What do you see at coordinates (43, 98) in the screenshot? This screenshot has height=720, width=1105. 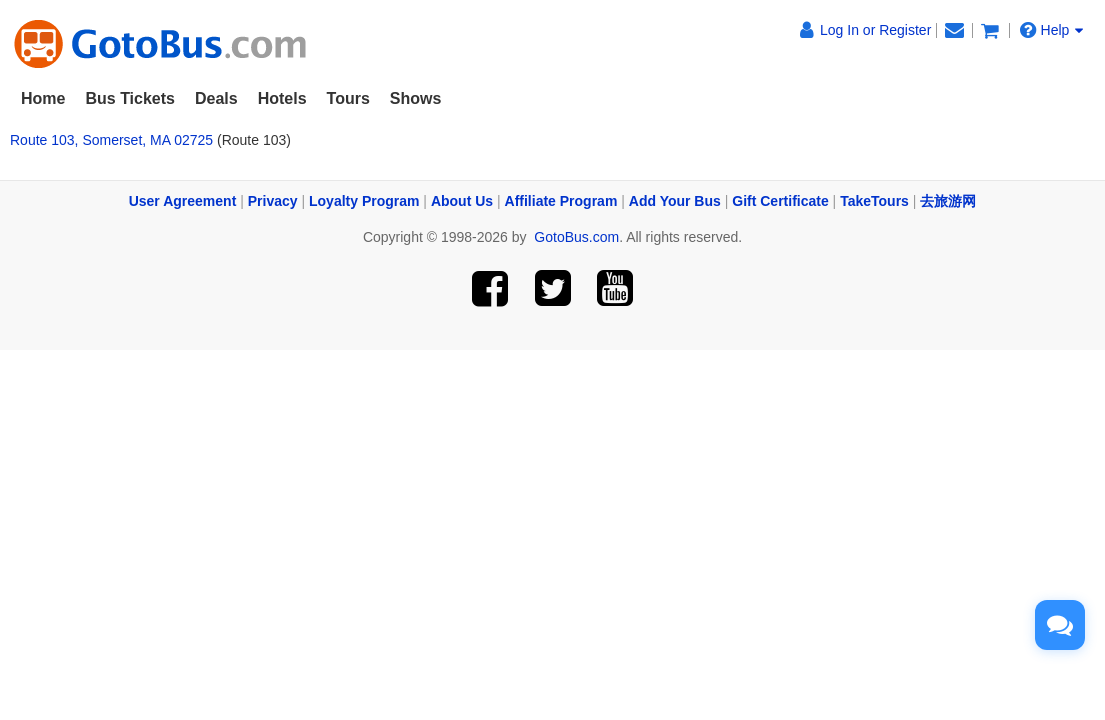 I see `Home` at bounding box center [43, 98].